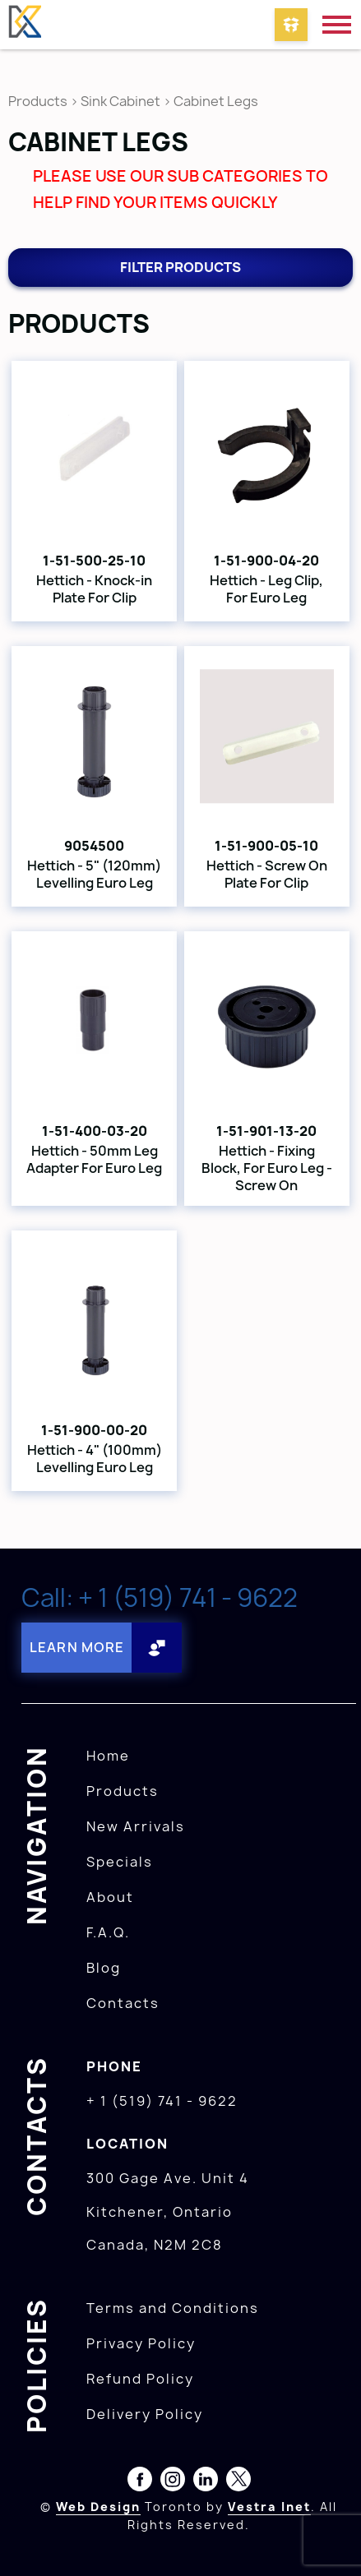 The image size is (361, 2576). What do you see at coordinates (108, 1756) in the screenshot?
I see `Home` at bounding box center [108, 1756].